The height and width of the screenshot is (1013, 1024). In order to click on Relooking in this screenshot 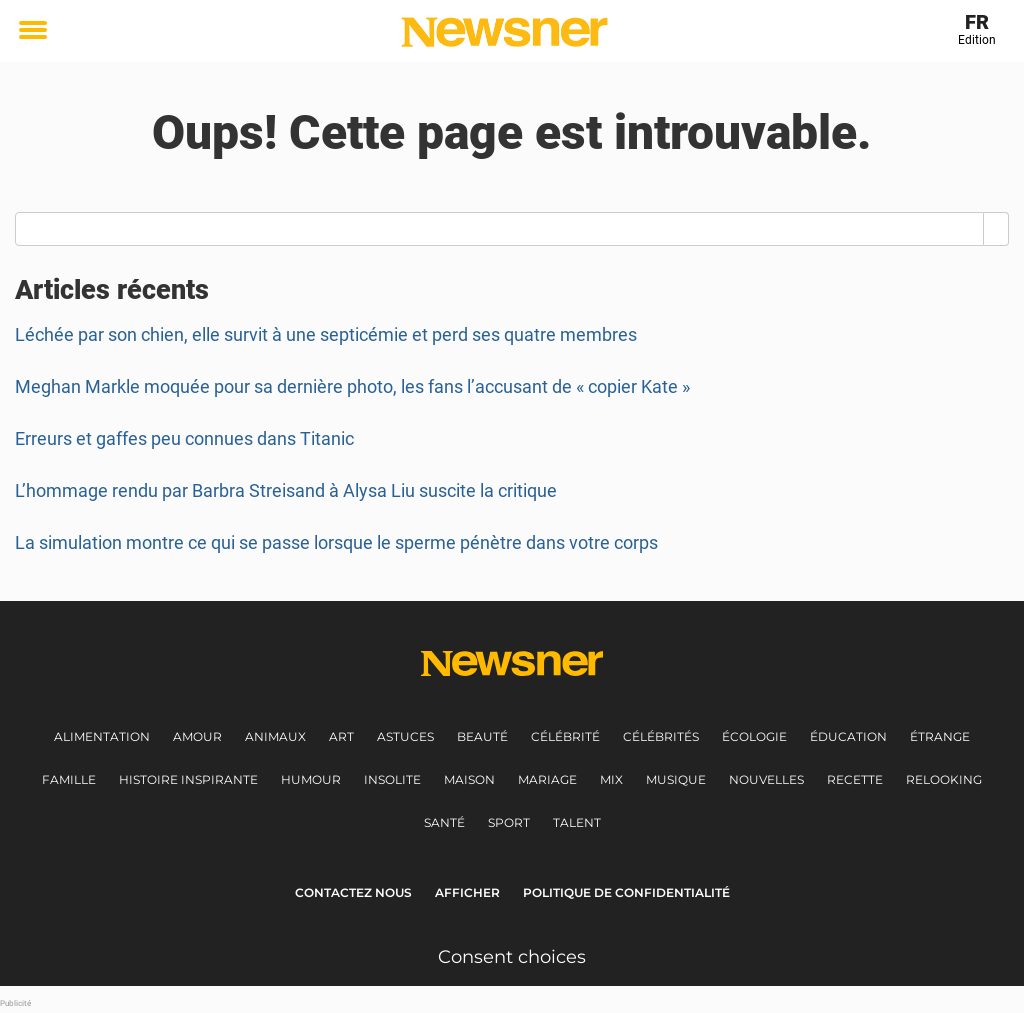, I will do `click(944, 779)`.